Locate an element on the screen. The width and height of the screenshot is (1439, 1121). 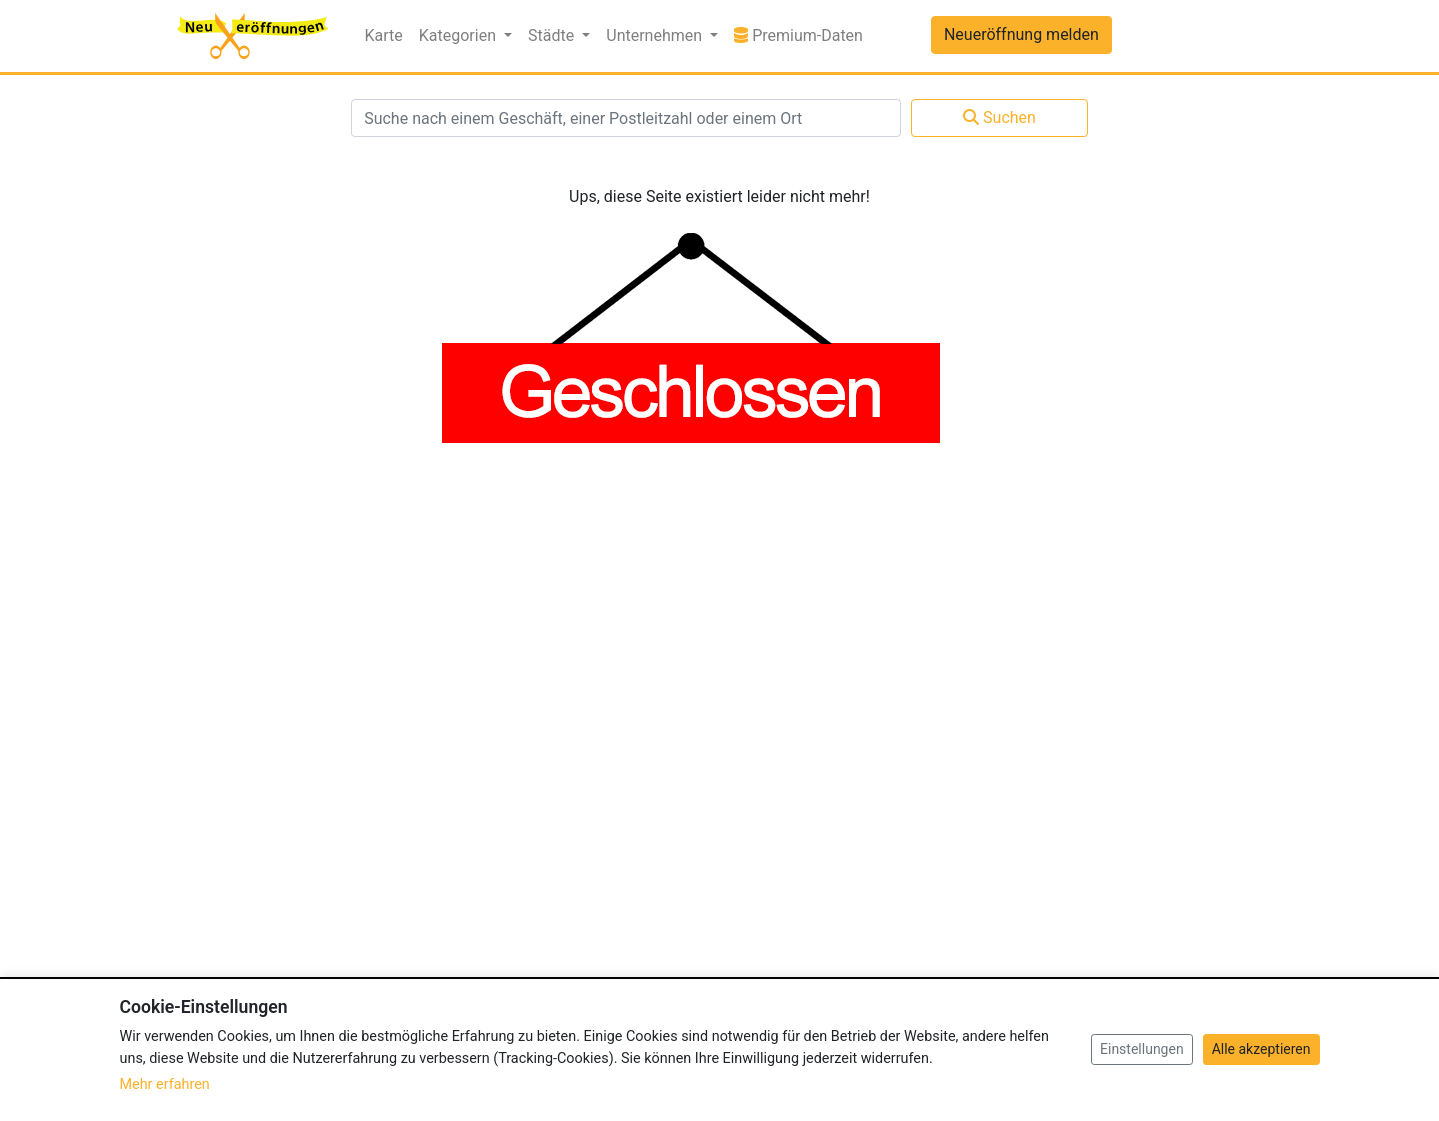
Karte is located at coordinates (384, 35).